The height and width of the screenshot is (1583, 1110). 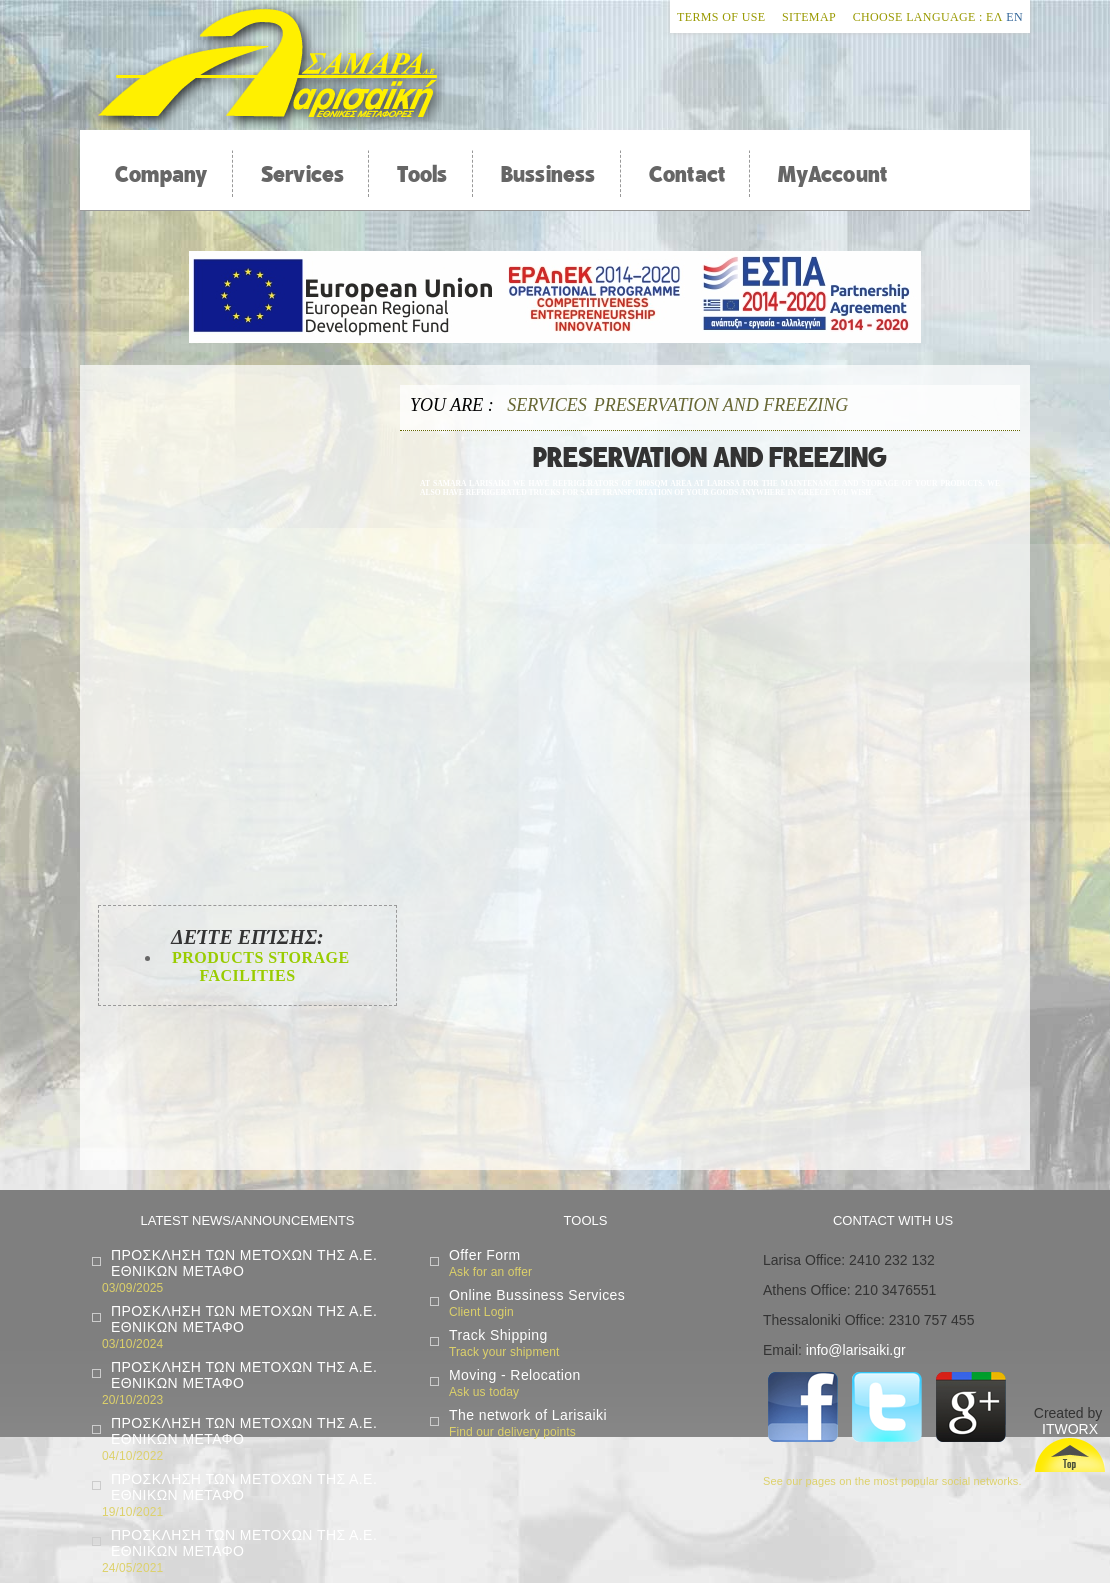 What do you see at coordinates (809, 17) in the screenshot?
I see `Sitemap` at bounding box center [809, 17].